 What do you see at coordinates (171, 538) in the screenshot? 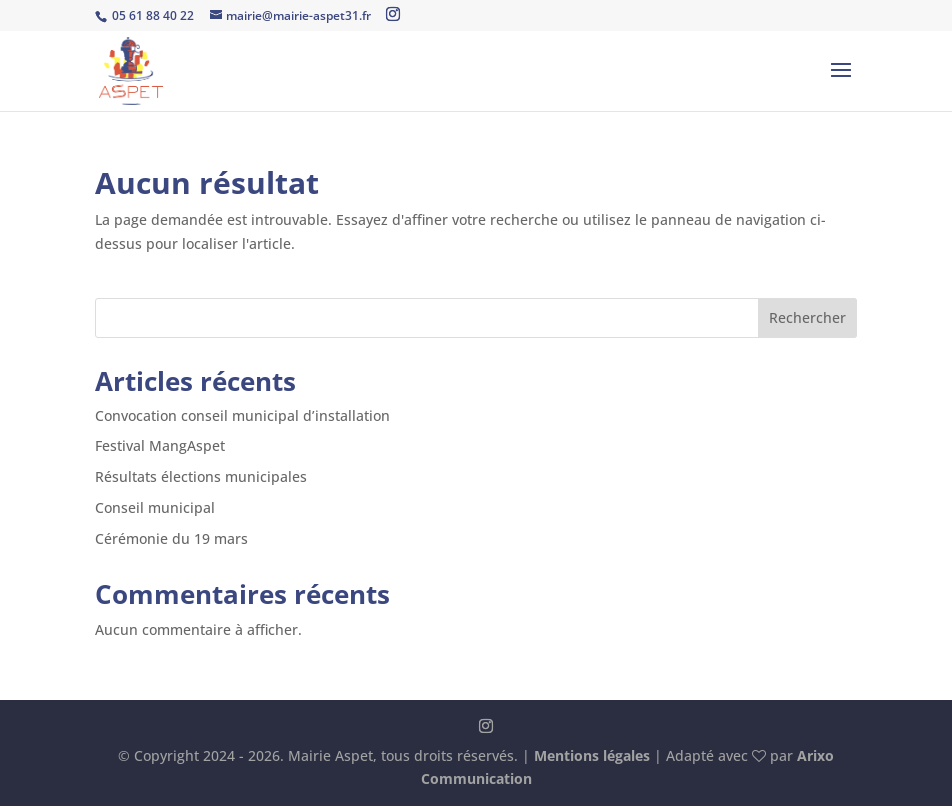
I see `Cérémonie du 19 mars` at bounding box center [171, 538].